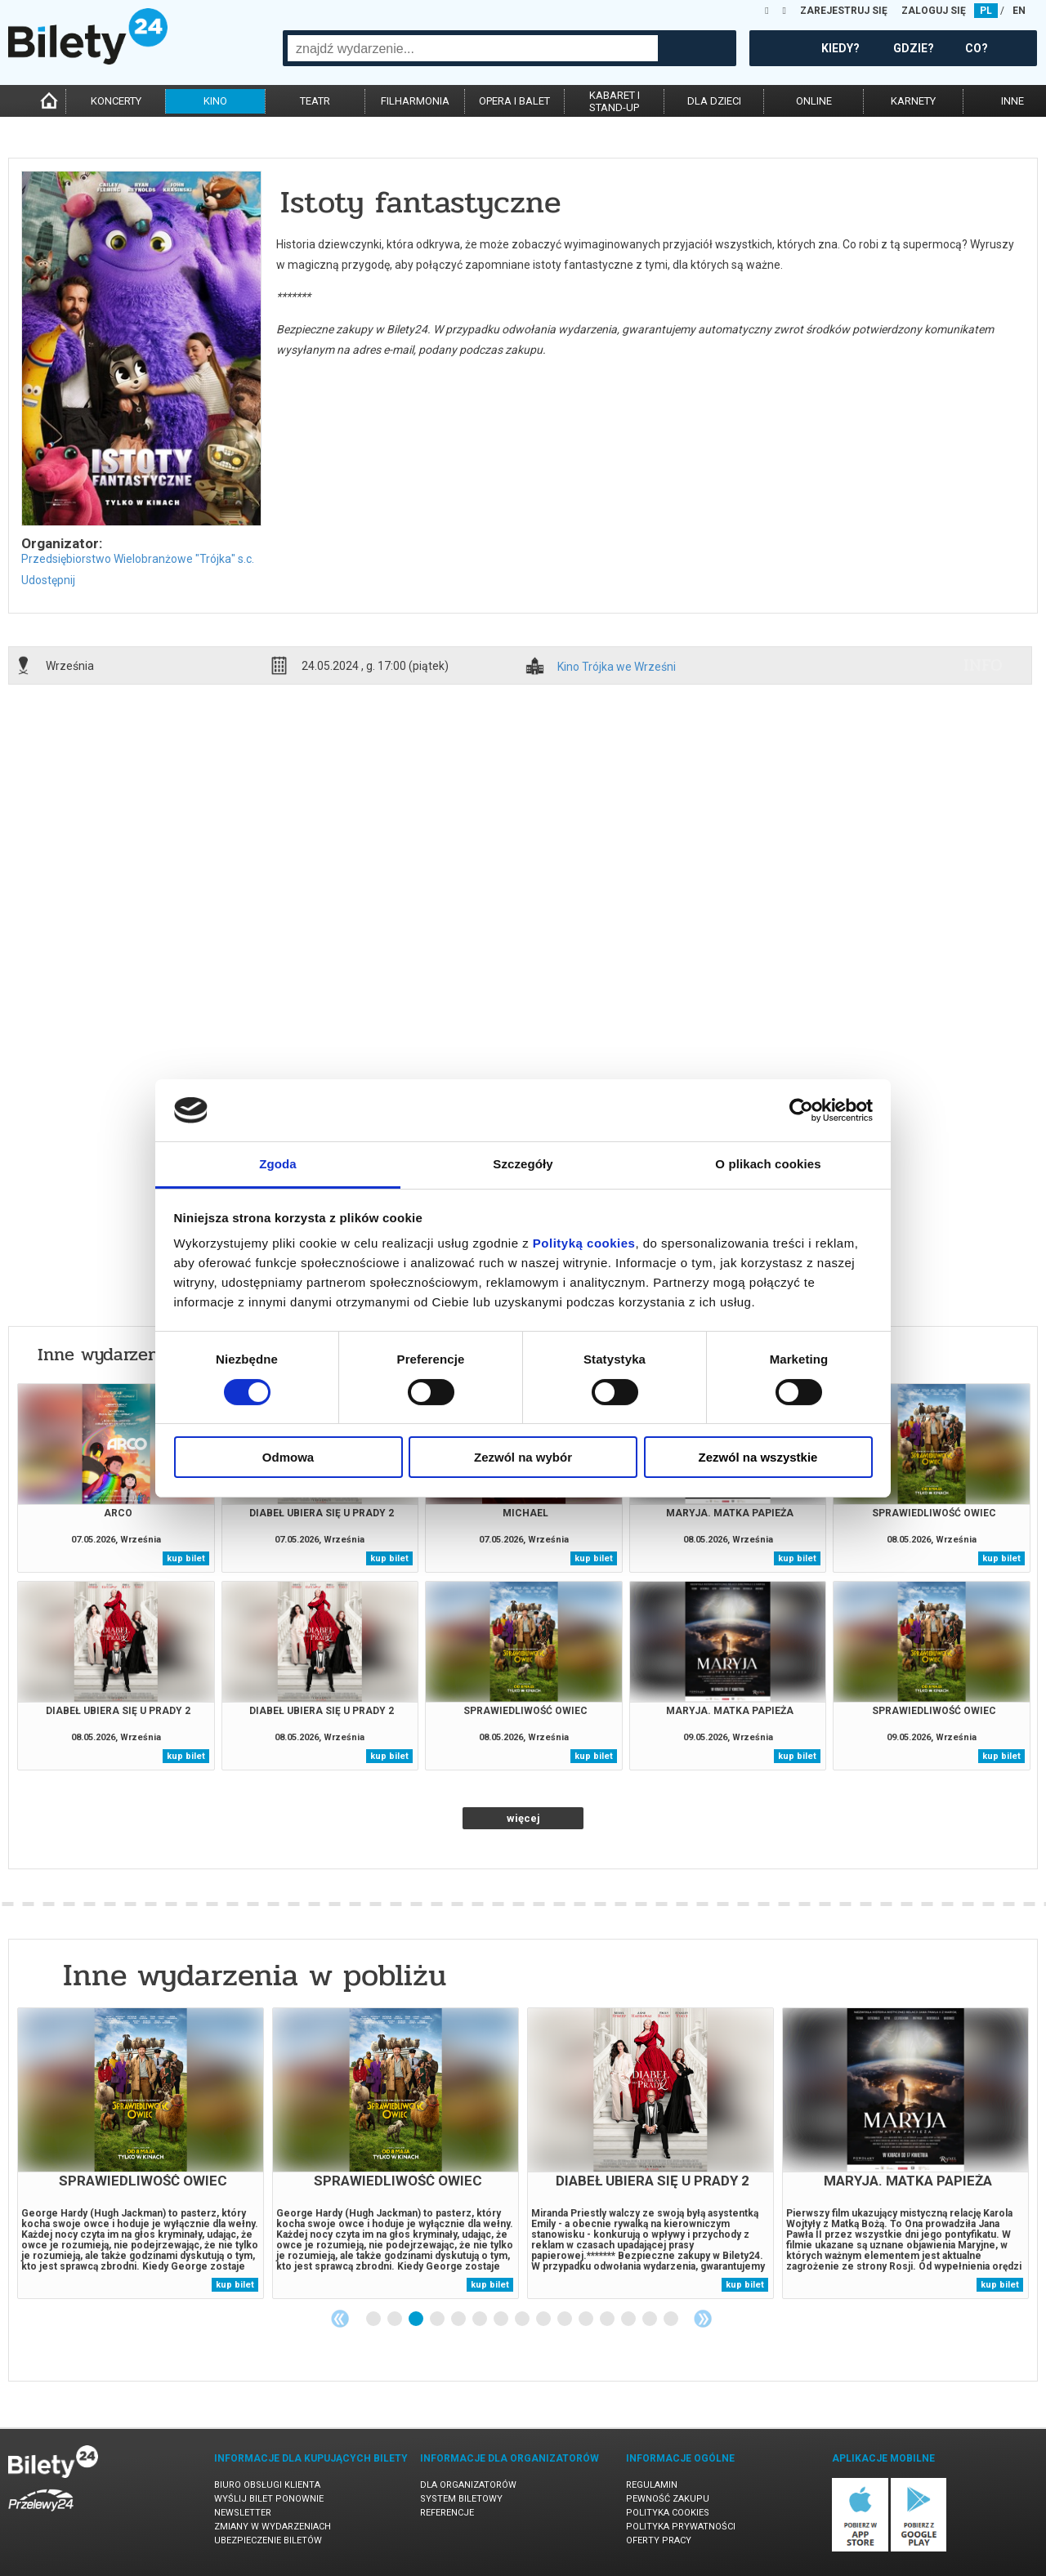 This screenshot has height=2576, width=1046. What do you see at coordinates (983, 665) in the screenshot?
I see `info` at bounding box center [983, 665].